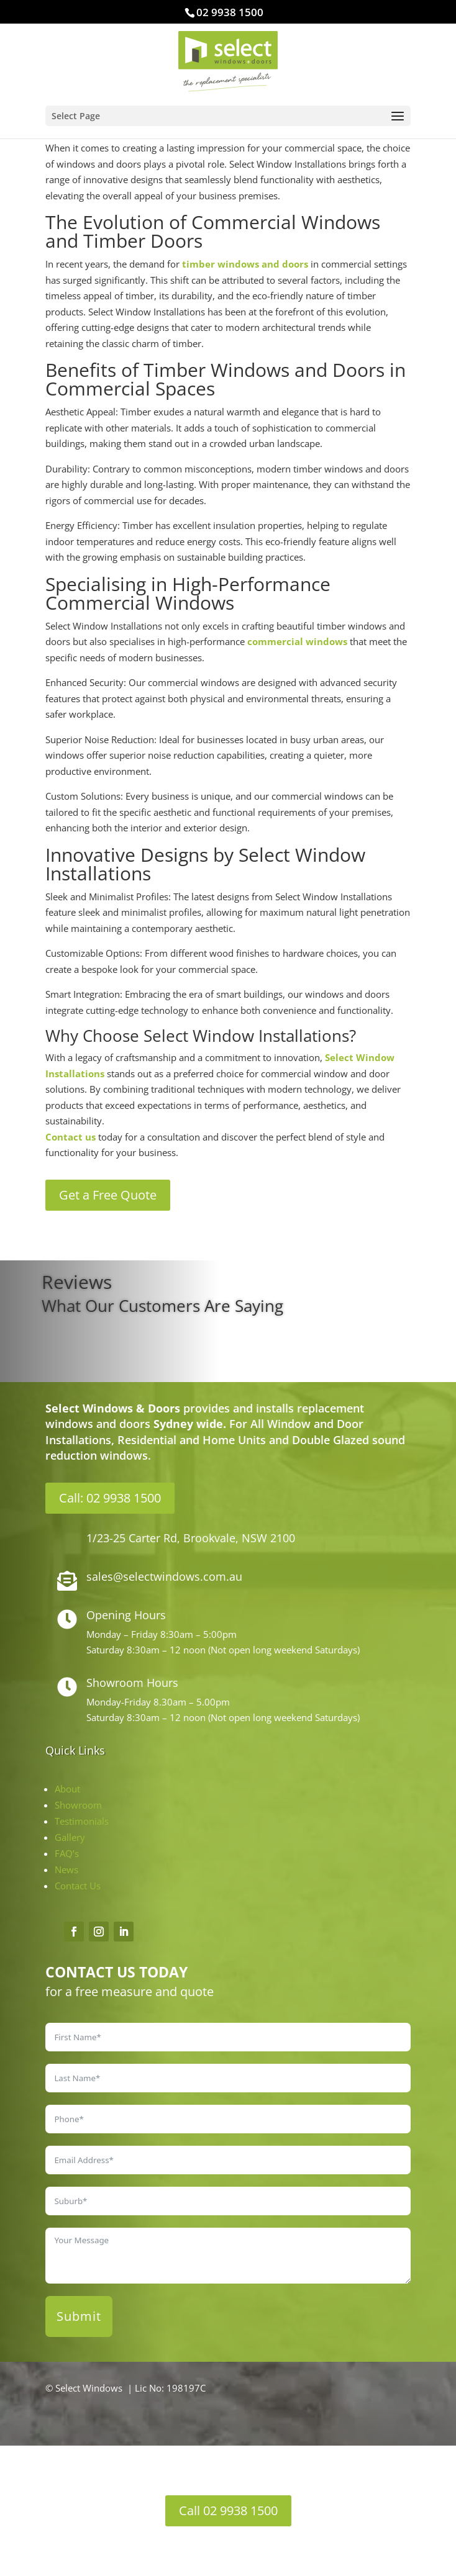 This screenshot has height=2576, width=456. What do you see at coordinates (66, 1869) in the screenshot?
I see `News` at bounding box center [66, 1869].